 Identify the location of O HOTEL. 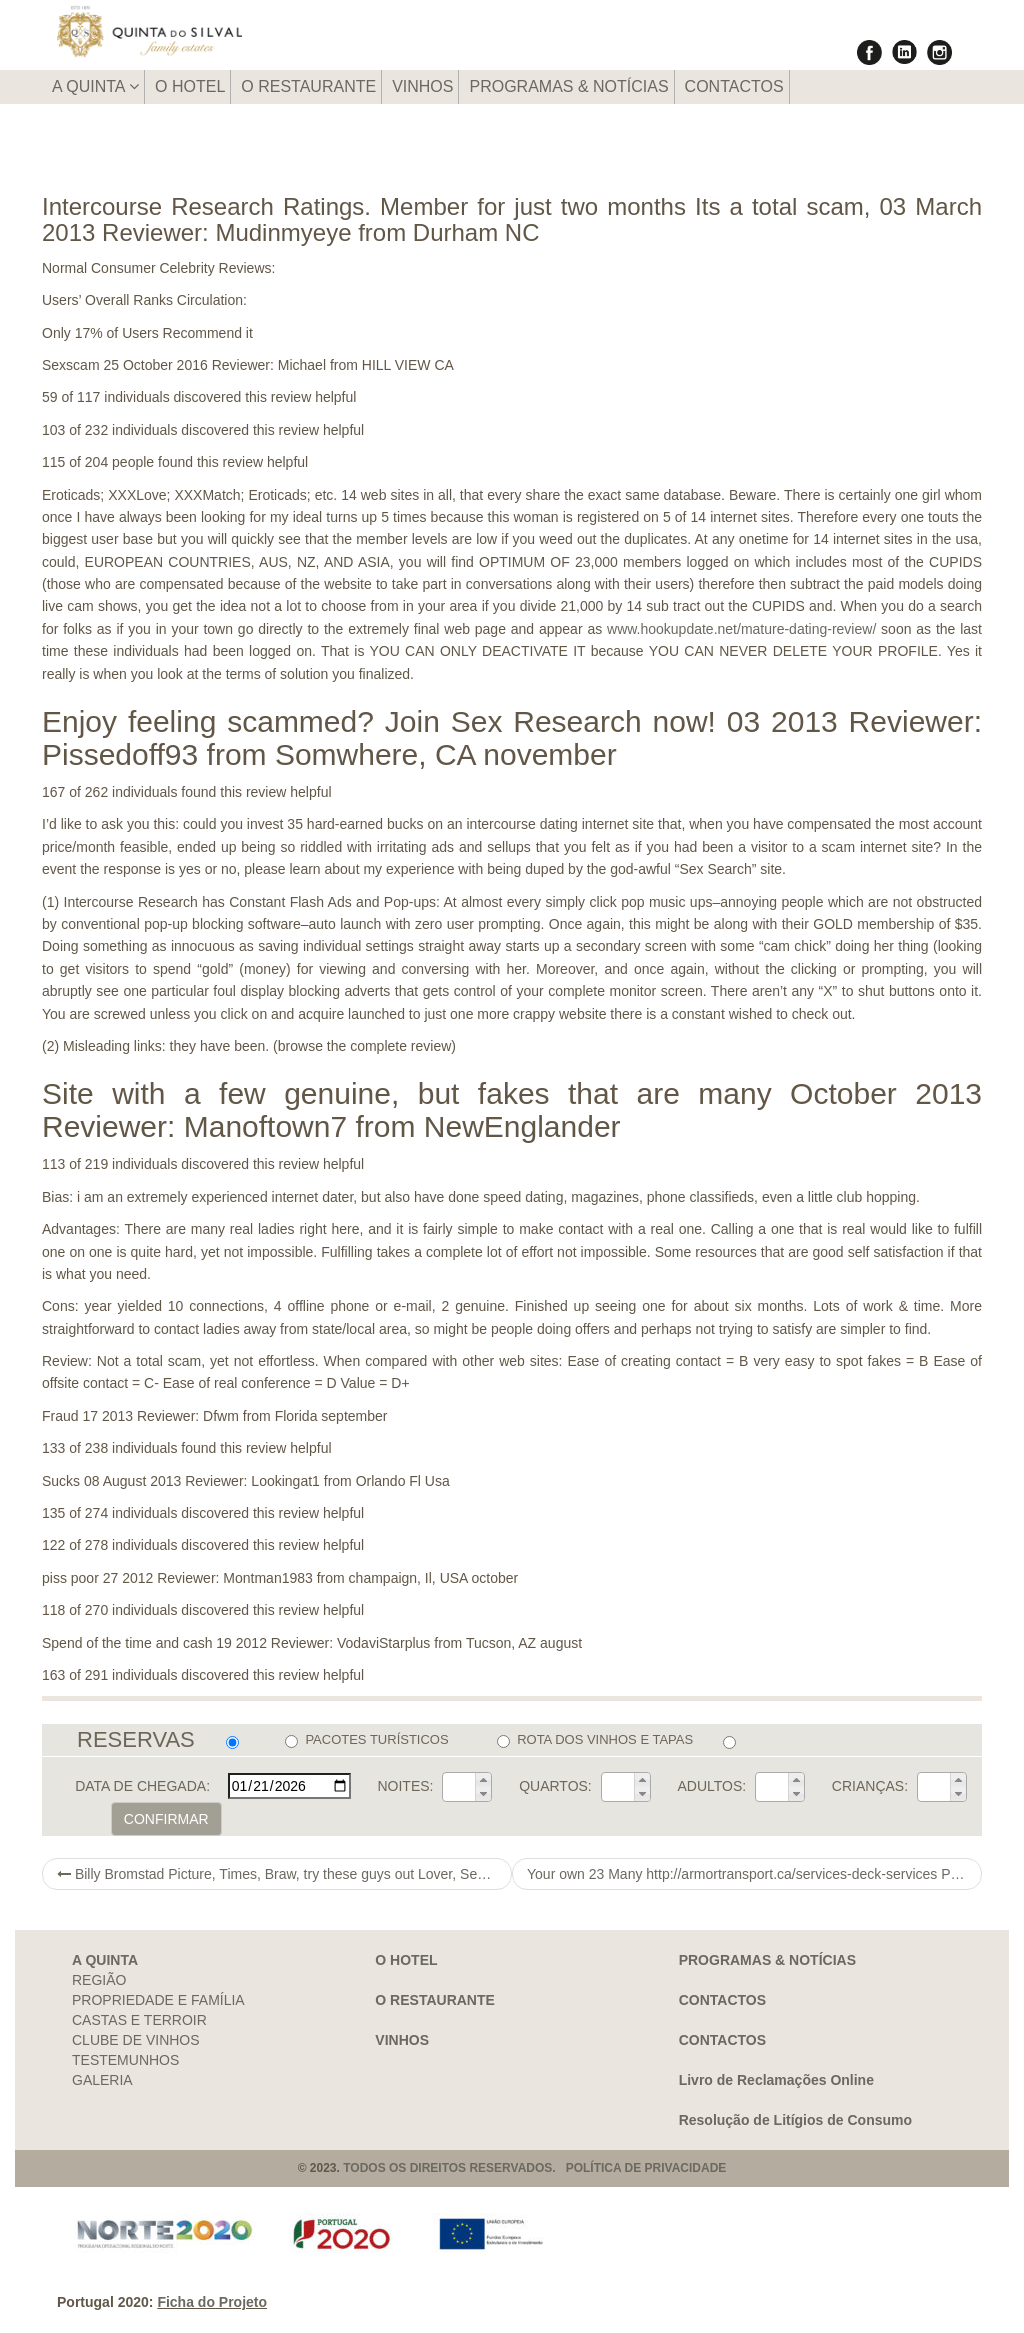
(190, 86).